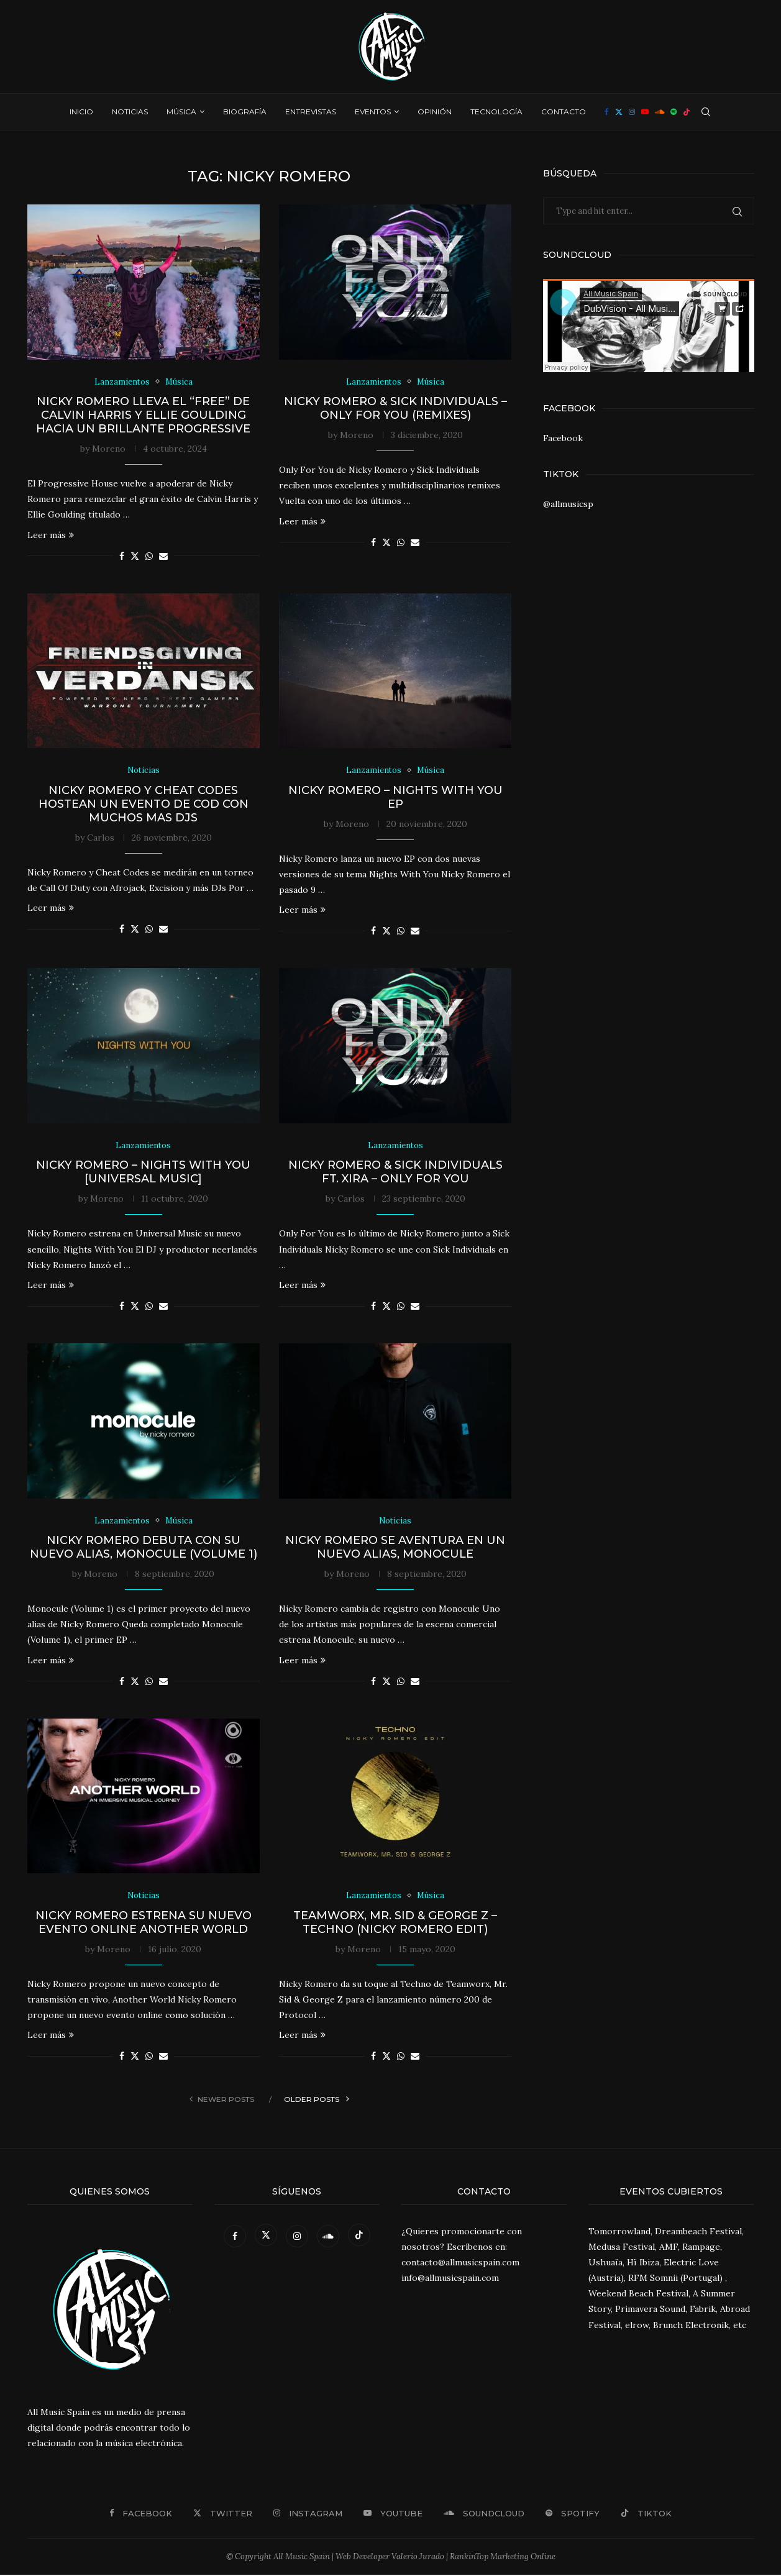 This screenshot has height=2576, width=781. What do you see at coordinates (450, 2279) in the screenshot?
I see `info@allmusicspain.com` at bounding box center [450, 2279].